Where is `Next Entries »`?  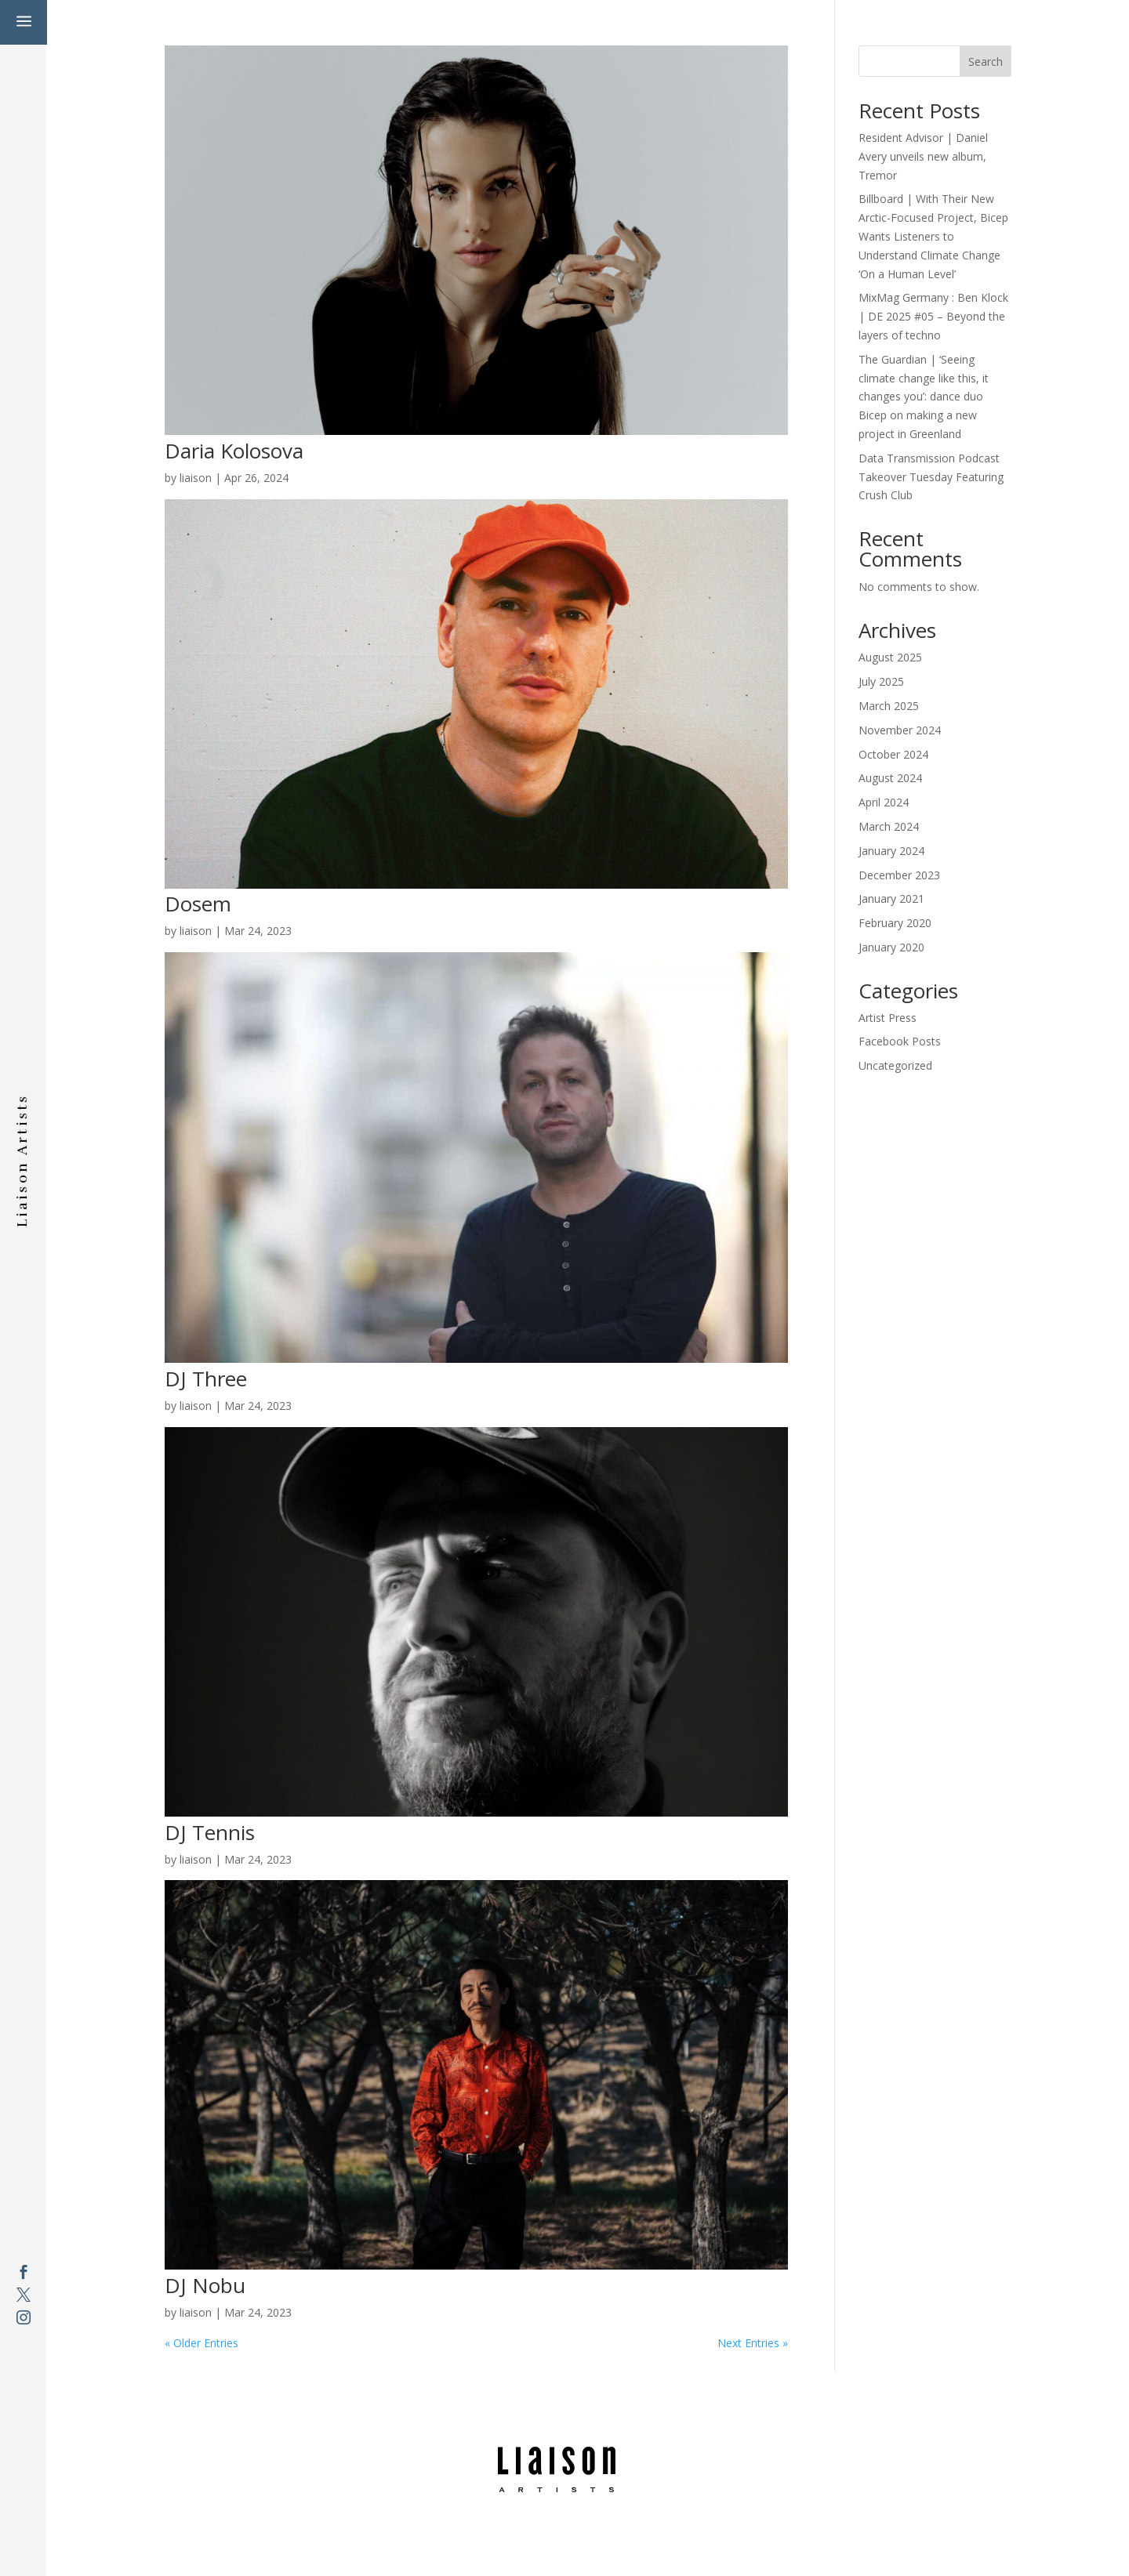 Next Entries » is located at coordinates (752, 2342).